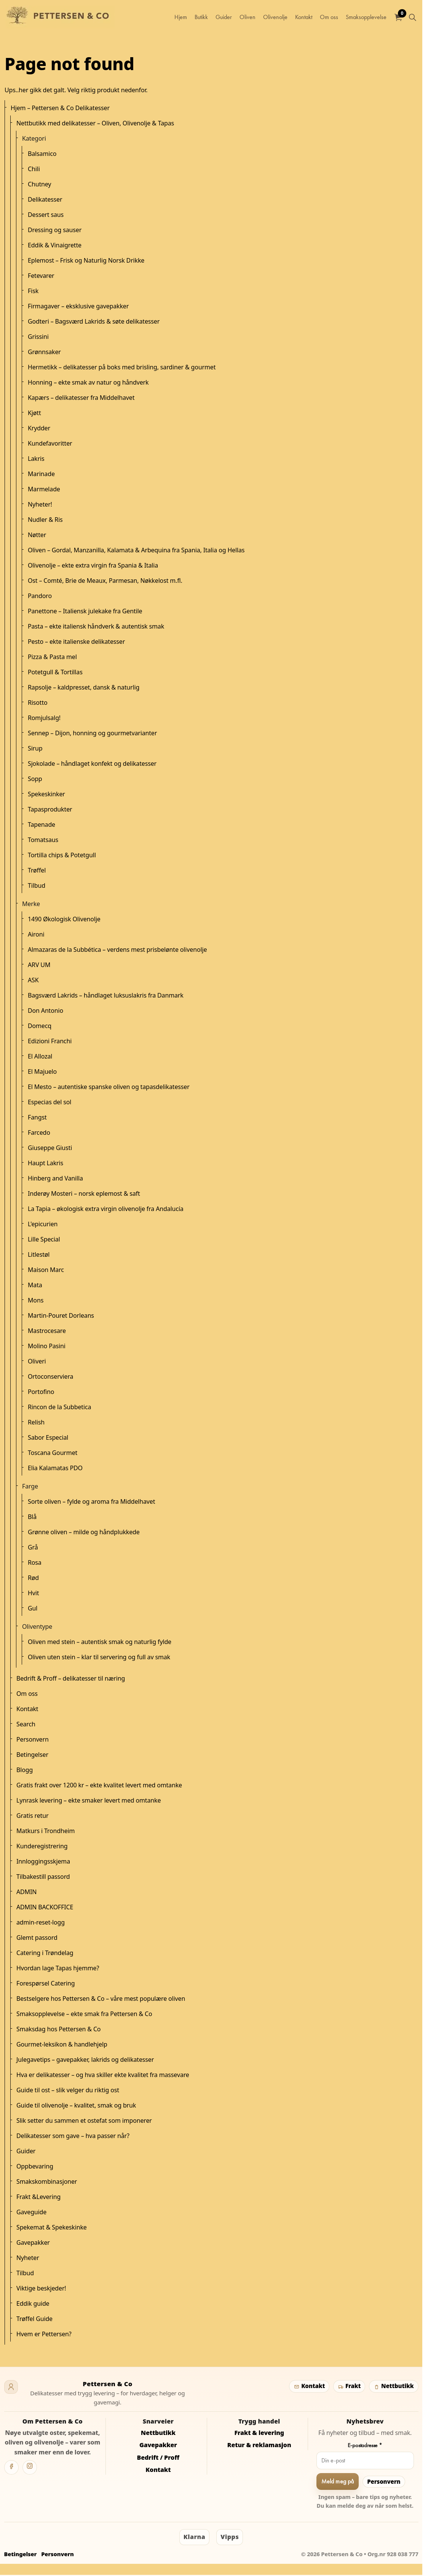  What do you see at coordinates (349, 2386) in the screenshot?
I see `Frakt` at bounding box center [349, 2386].